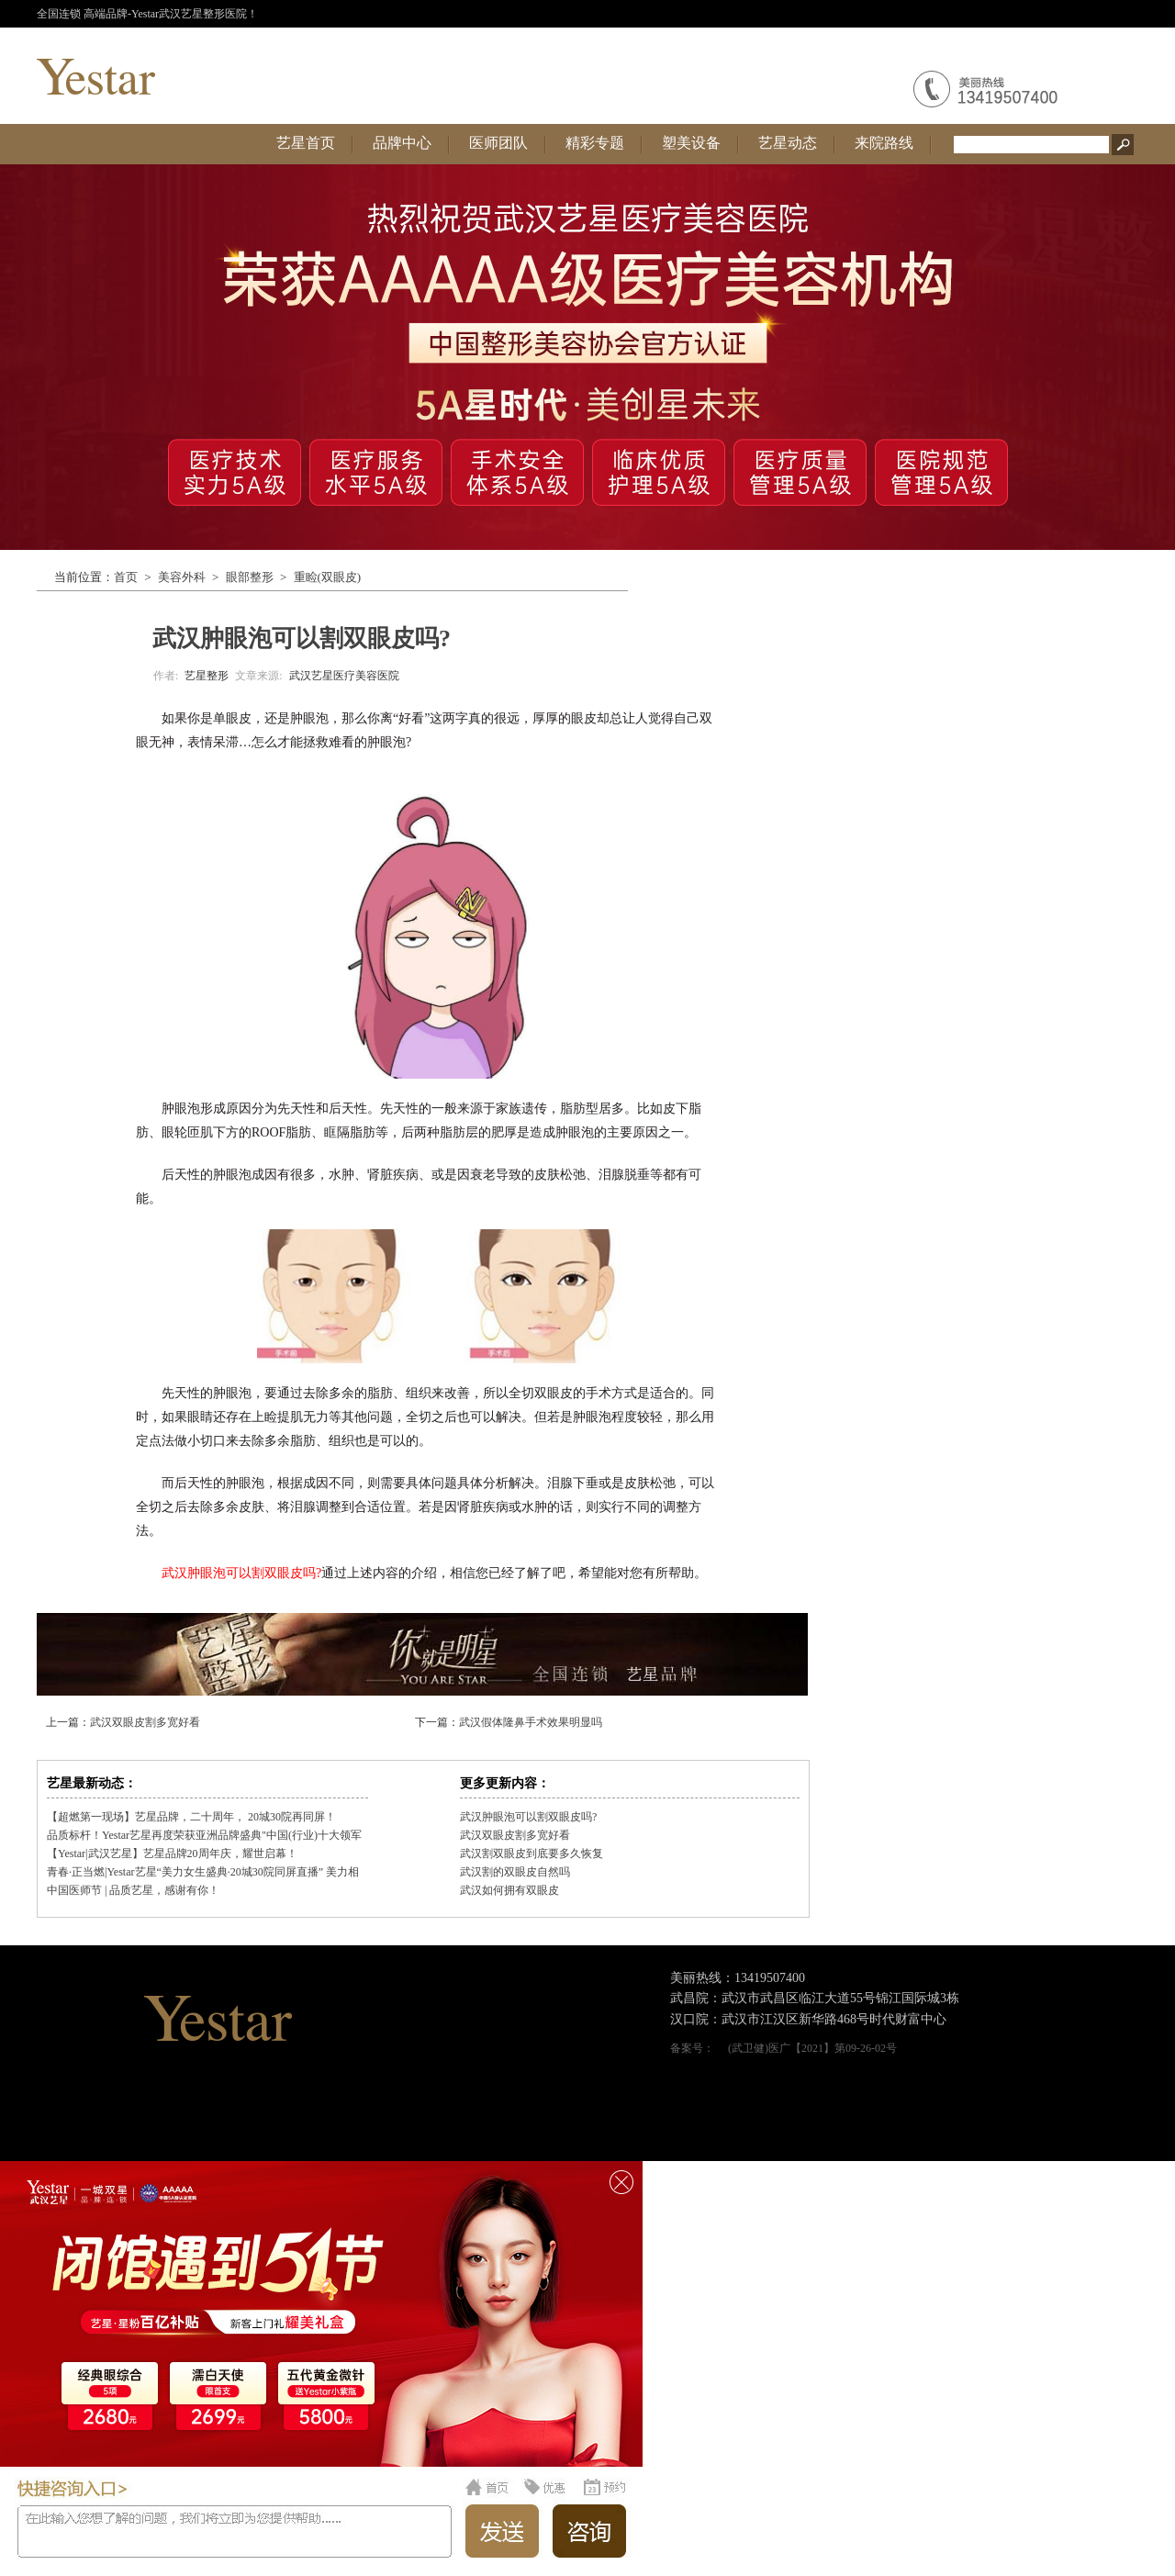 The image size is (1175, 2576). I want to click on 武汉割的双眼皮自然吗, so click(515, 1871).